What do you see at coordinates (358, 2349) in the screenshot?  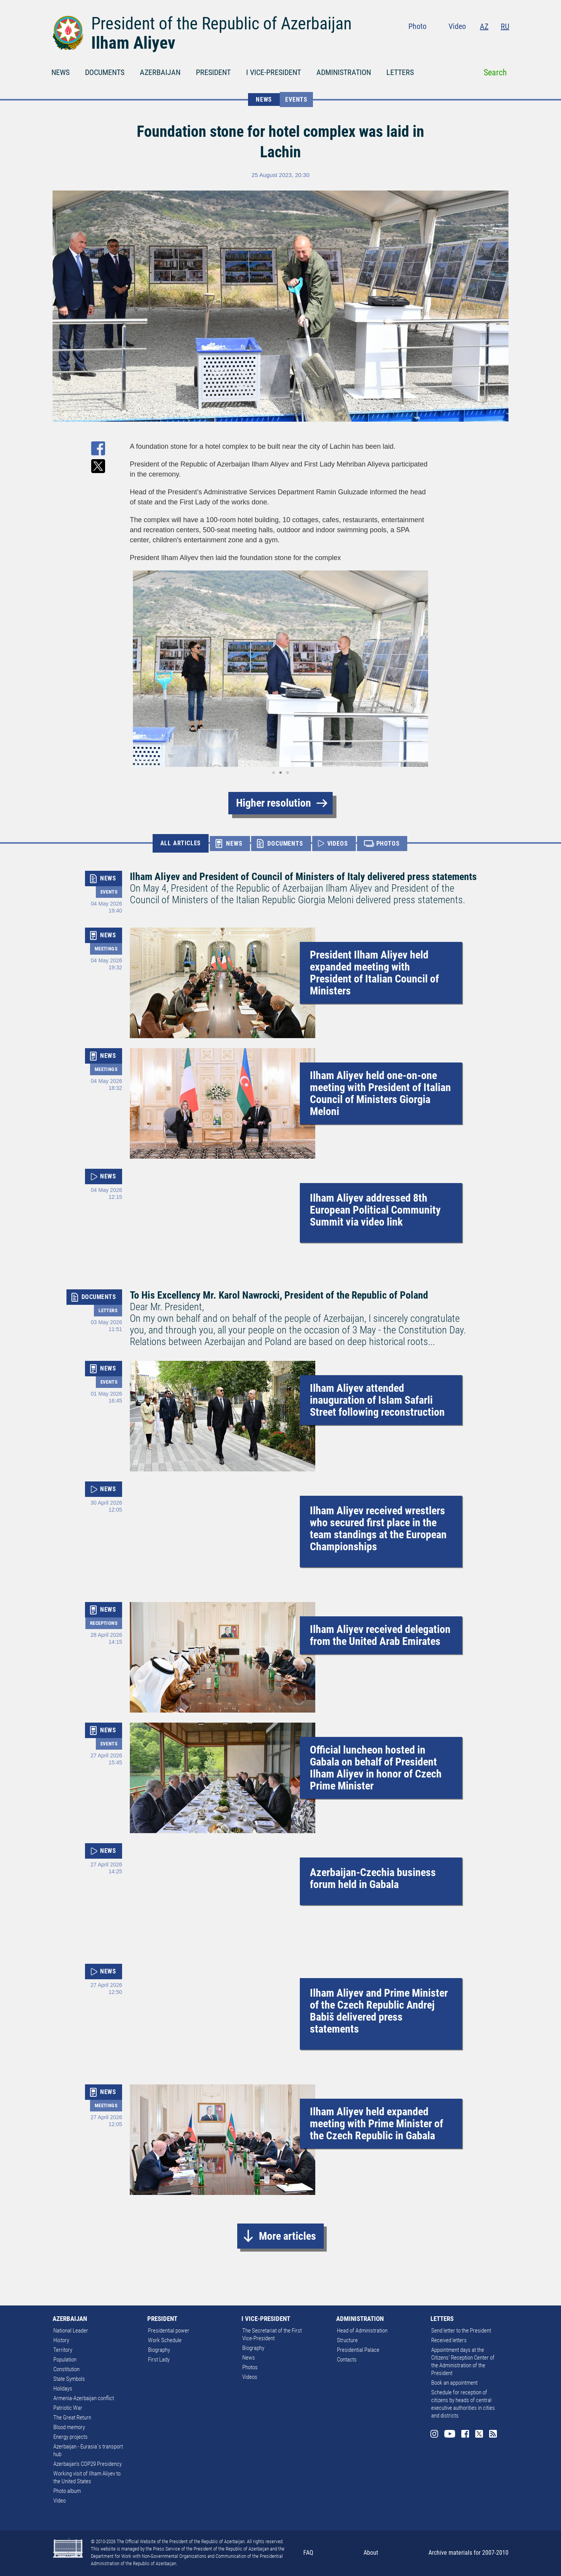 I see `Presidential Palace` at bounding box center [358, 2349].